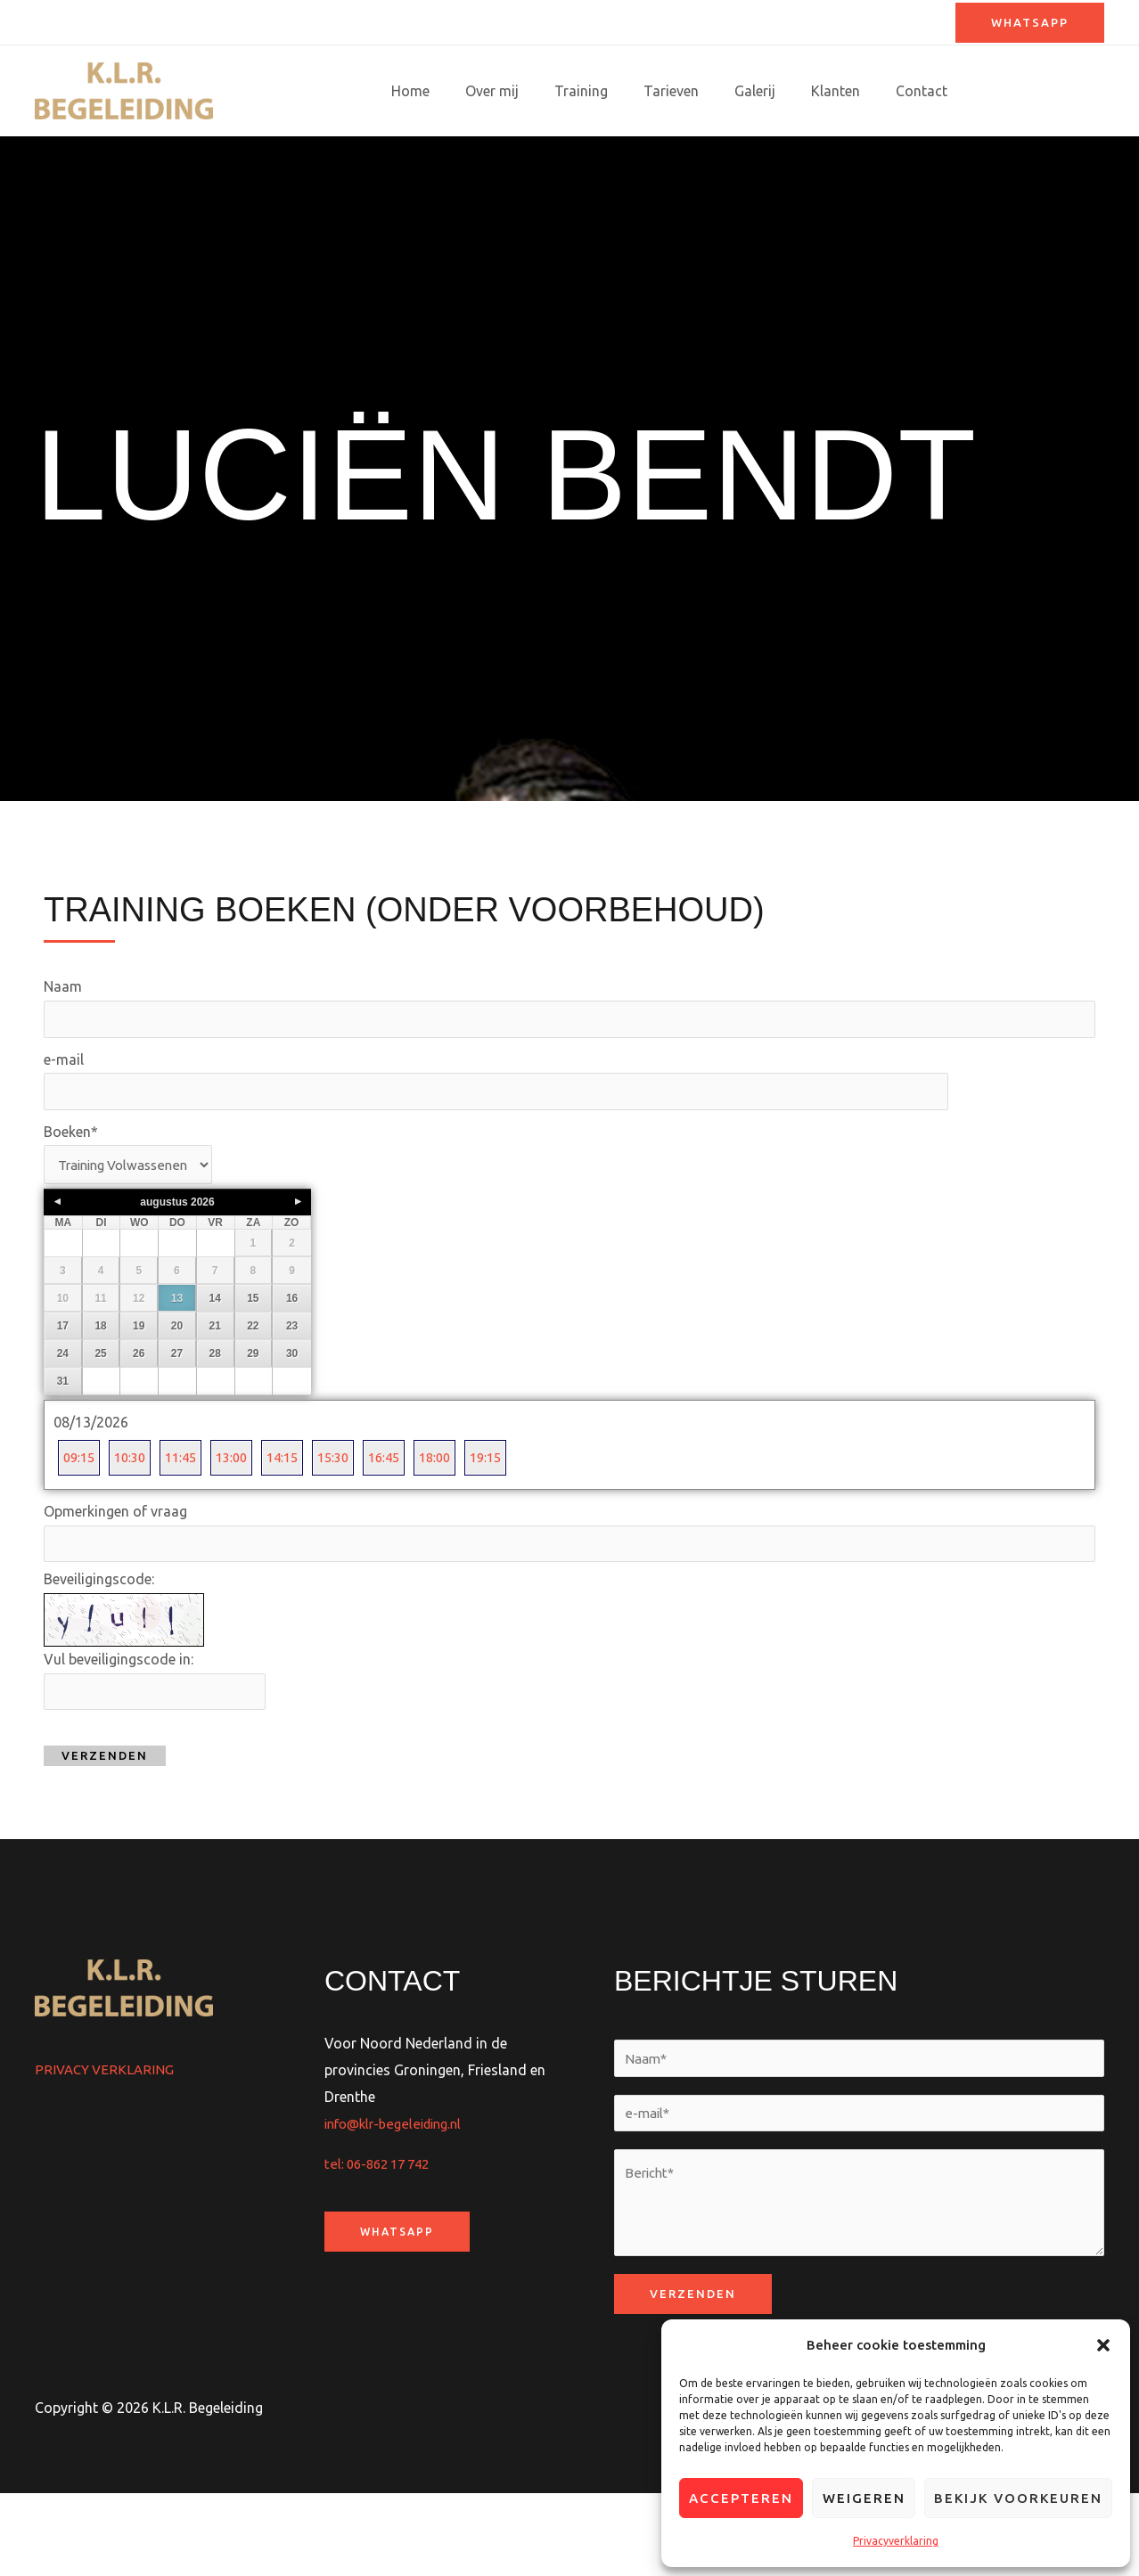 The image size is (1139, 2576). Describe the element at coordinates (397, 2201) in the screenshot. I see `info@klr-begeleiding.nl` at that location.